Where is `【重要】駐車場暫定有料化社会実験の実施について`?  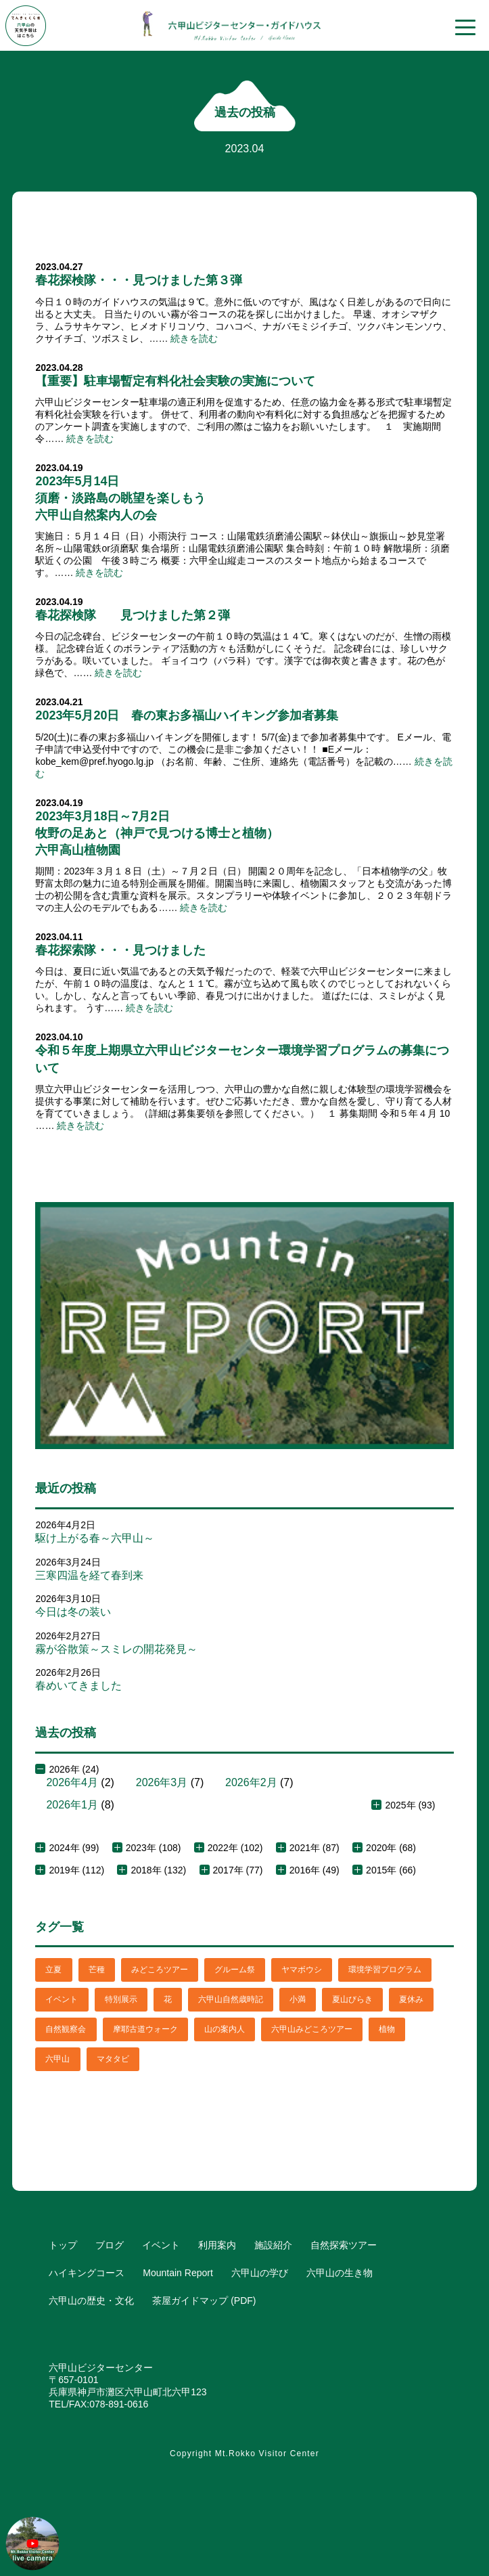 【重要】駐車場暫定有料化社会実験の実施について is located at coordinates (175, 381).